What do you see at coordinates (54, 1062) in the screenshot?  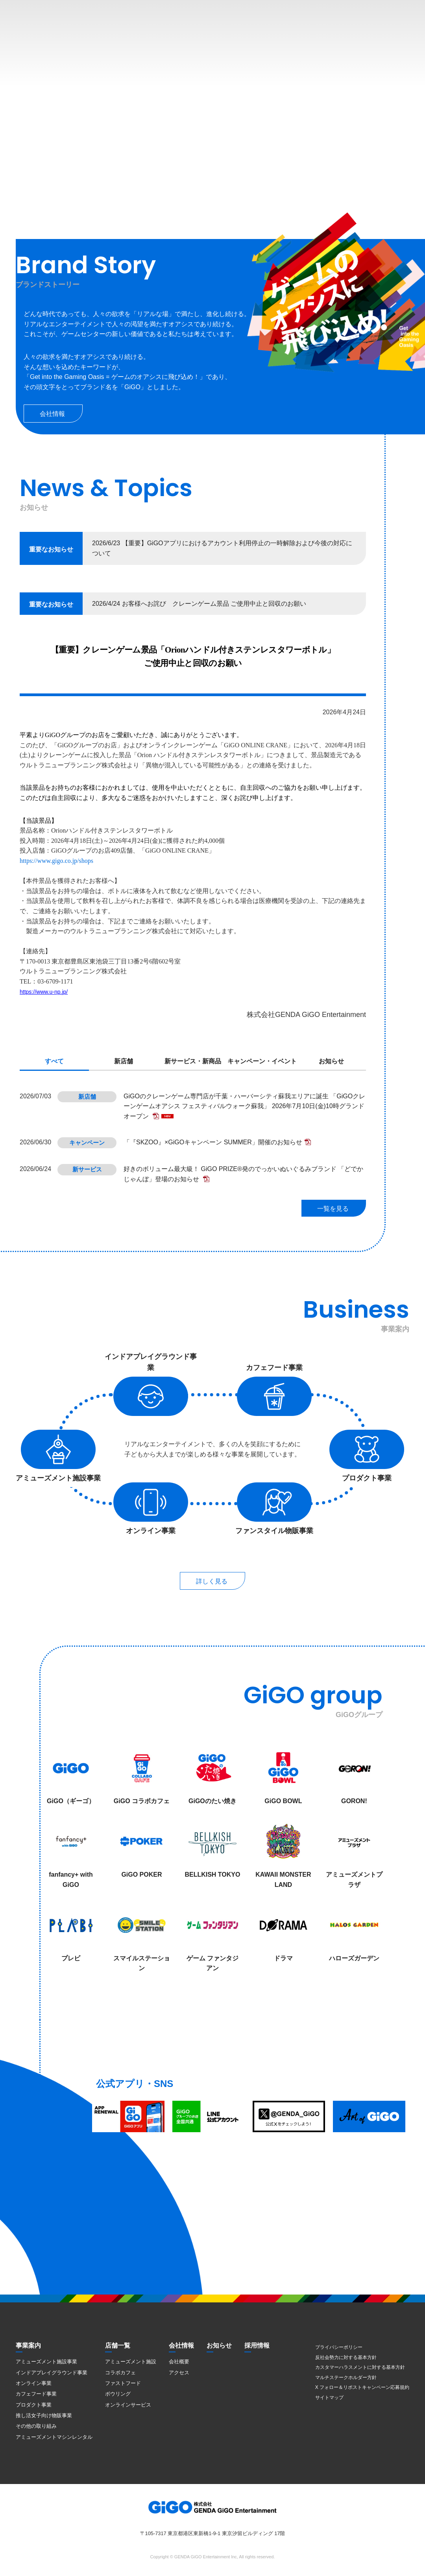 I see `[tab]` at bounding box center [54, 1062].